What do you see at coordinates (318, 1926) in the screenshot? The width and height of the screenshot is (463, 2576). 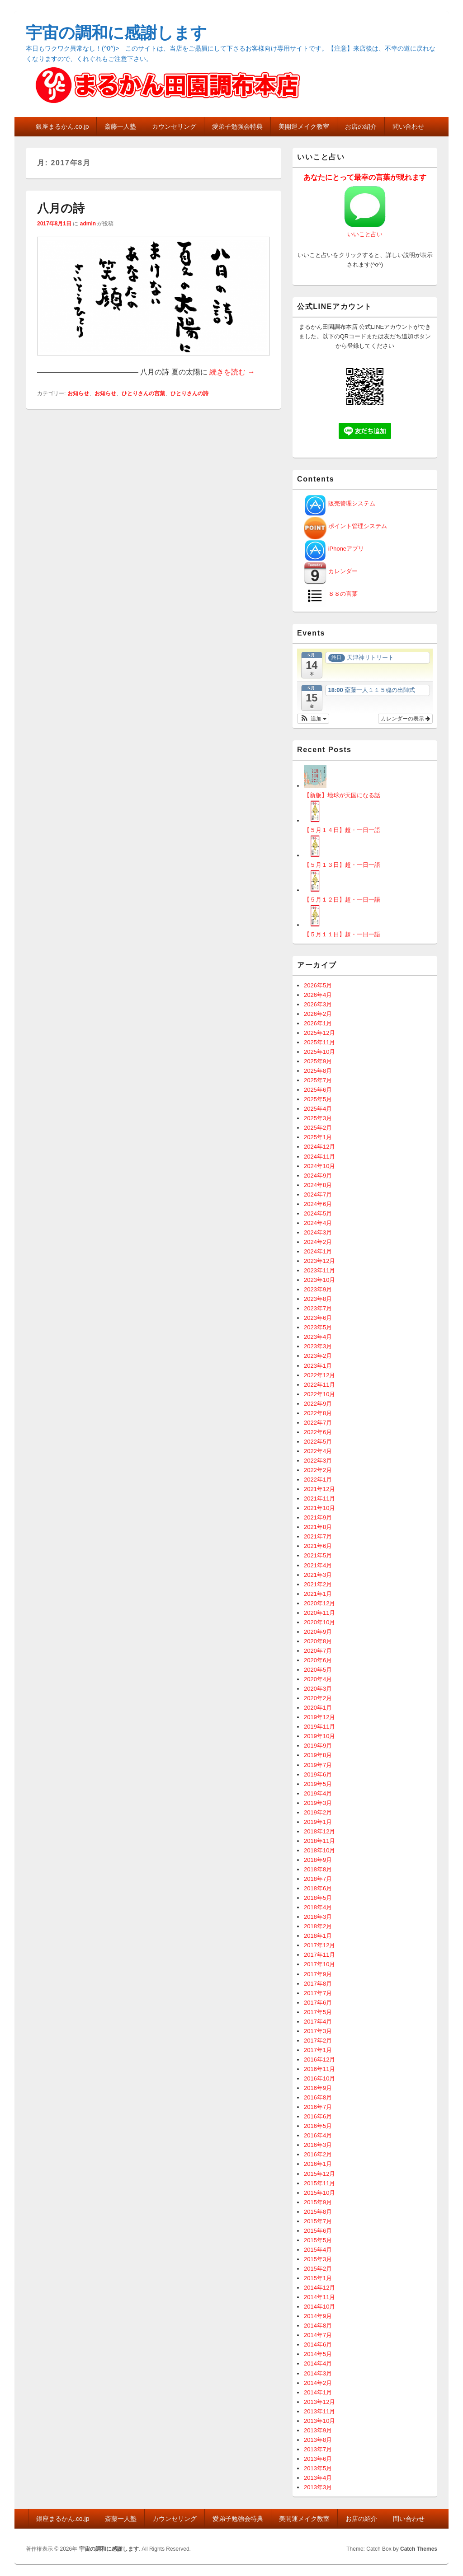 I see `2018年2月` at bounding box center [318, 1926].